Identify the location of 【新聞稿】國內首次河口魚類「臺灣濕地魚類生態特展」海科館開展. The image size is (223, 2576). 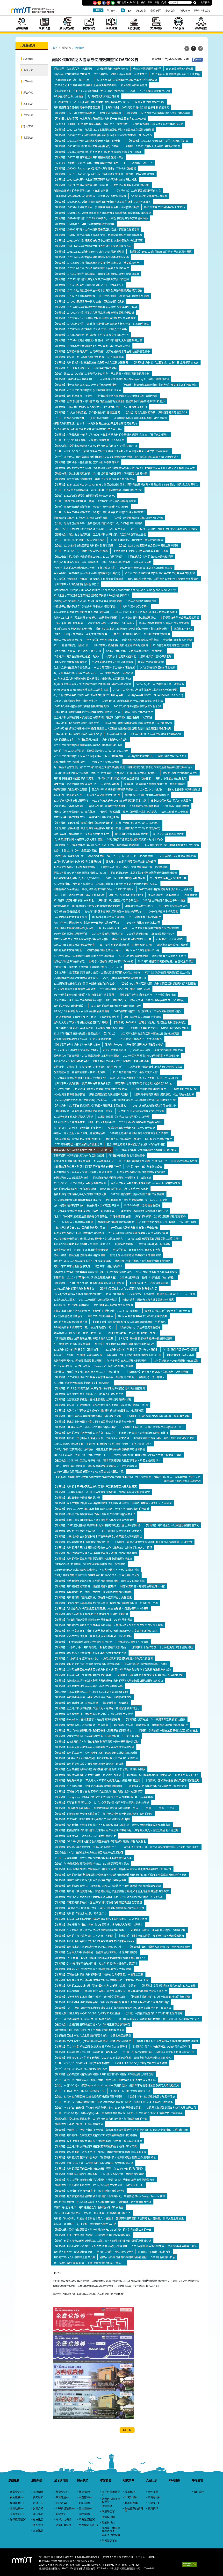
(92, 1636).